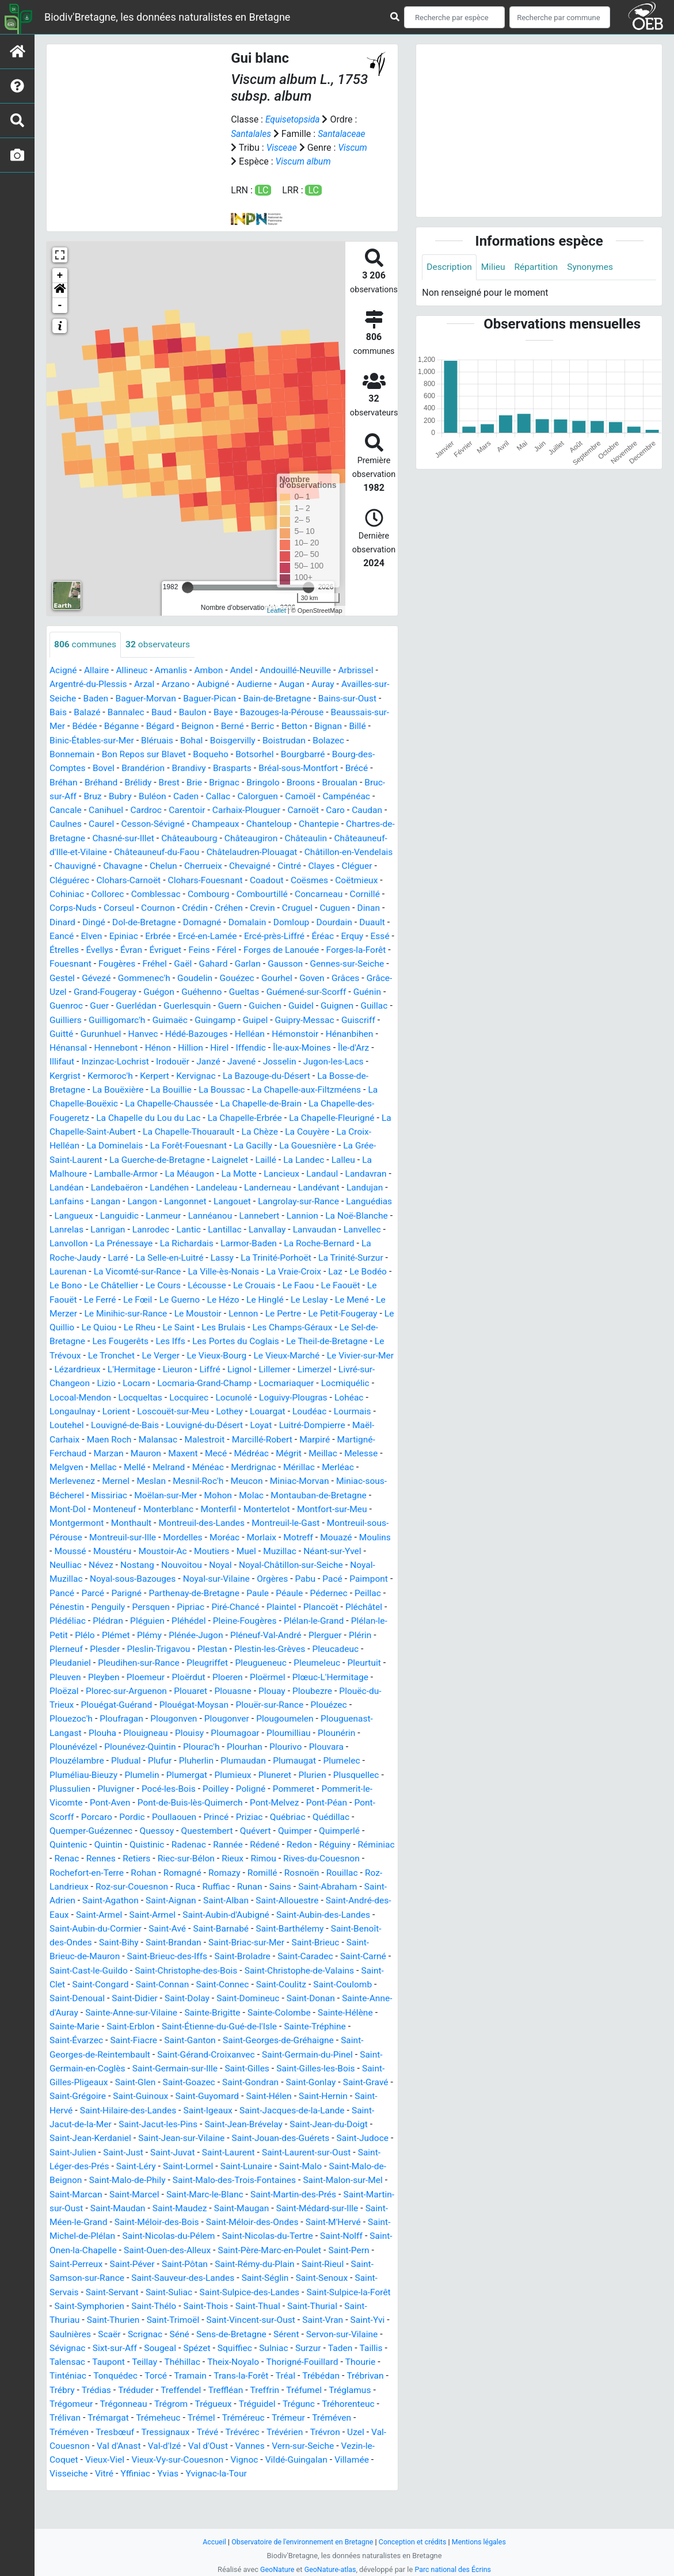  What do you see at coordinates (80, 1663) in the screenshot?
I see `Plélan-le-Grand` at bounding box center [80, 1663].